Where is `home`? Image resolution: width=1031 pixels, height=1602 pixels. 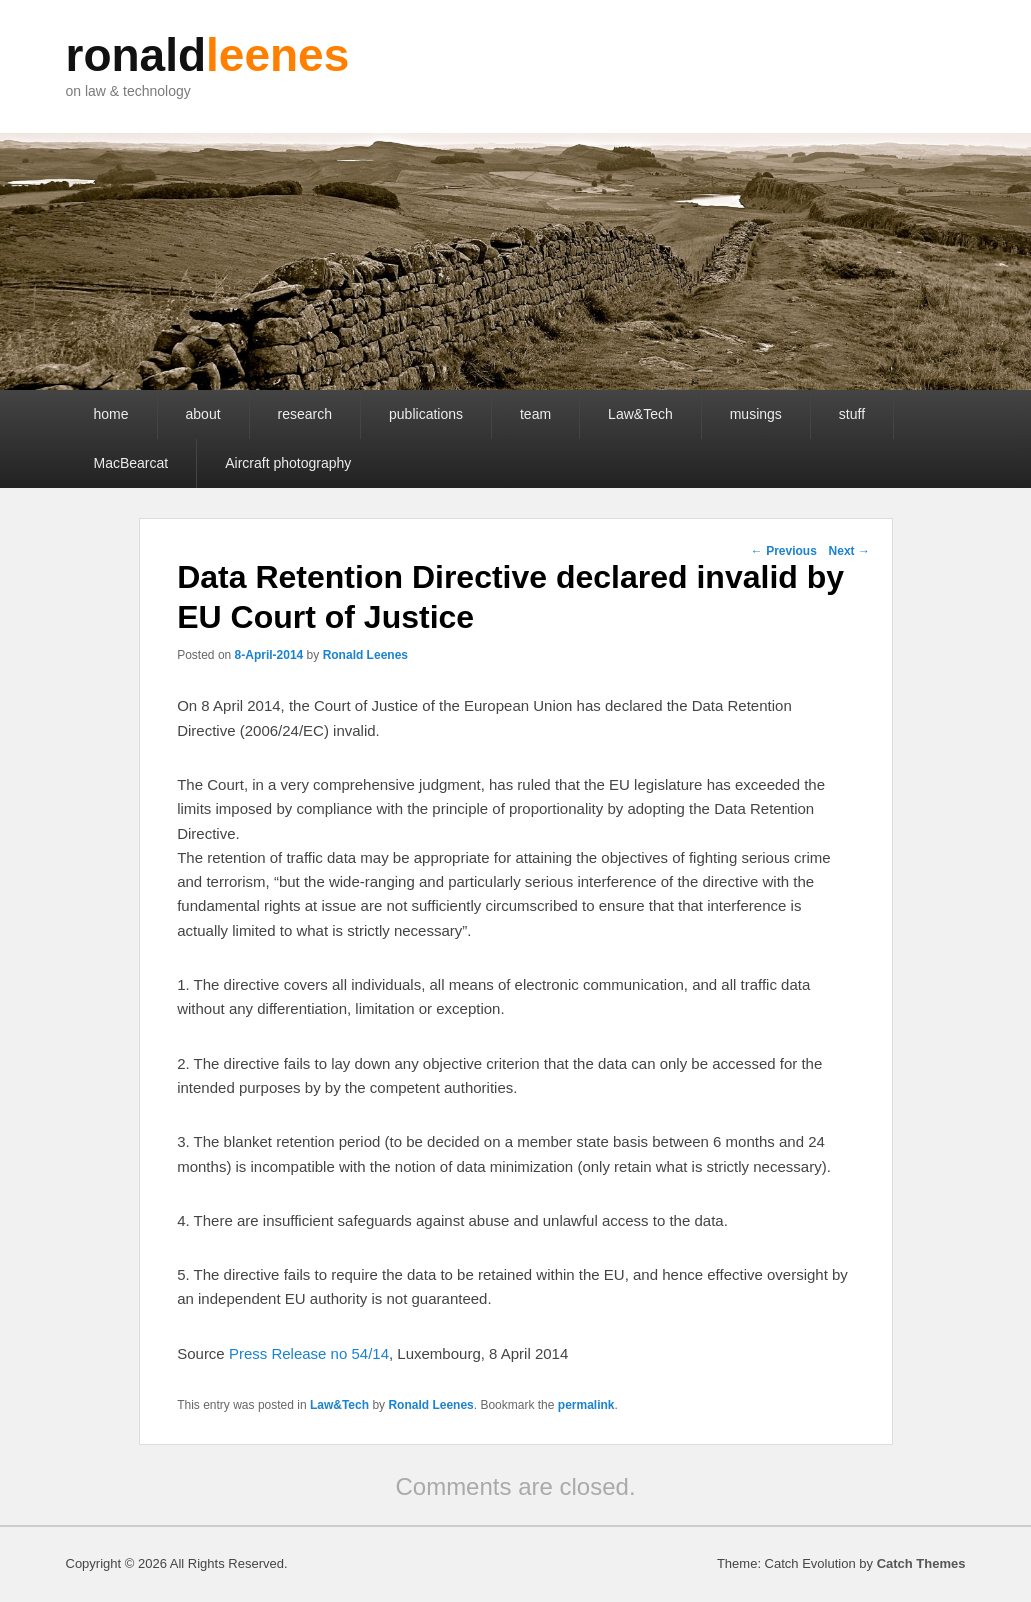 home is located at coordinates (111, 414).